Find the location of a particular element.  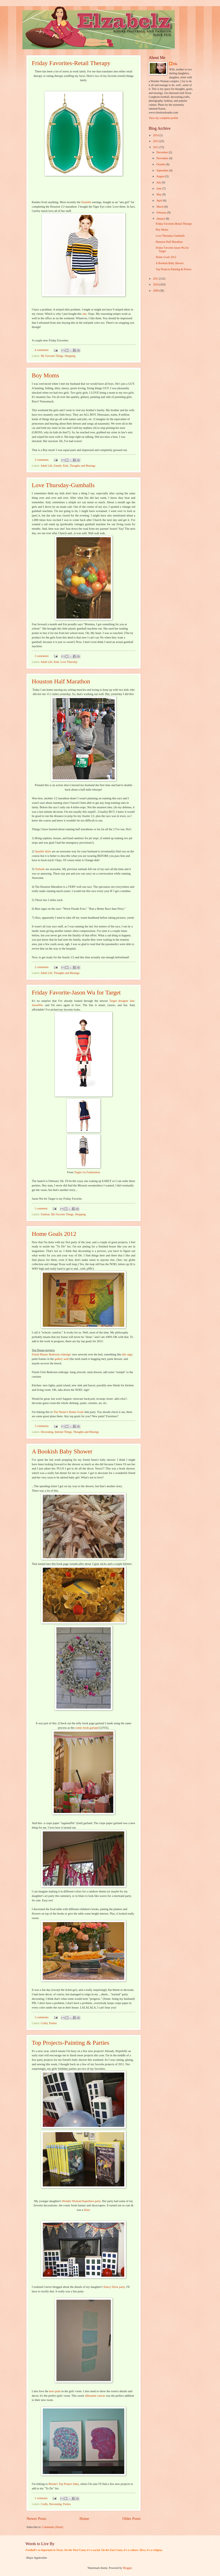

Wonder Woman/Superhero party is located at coordinates (81, 2201).